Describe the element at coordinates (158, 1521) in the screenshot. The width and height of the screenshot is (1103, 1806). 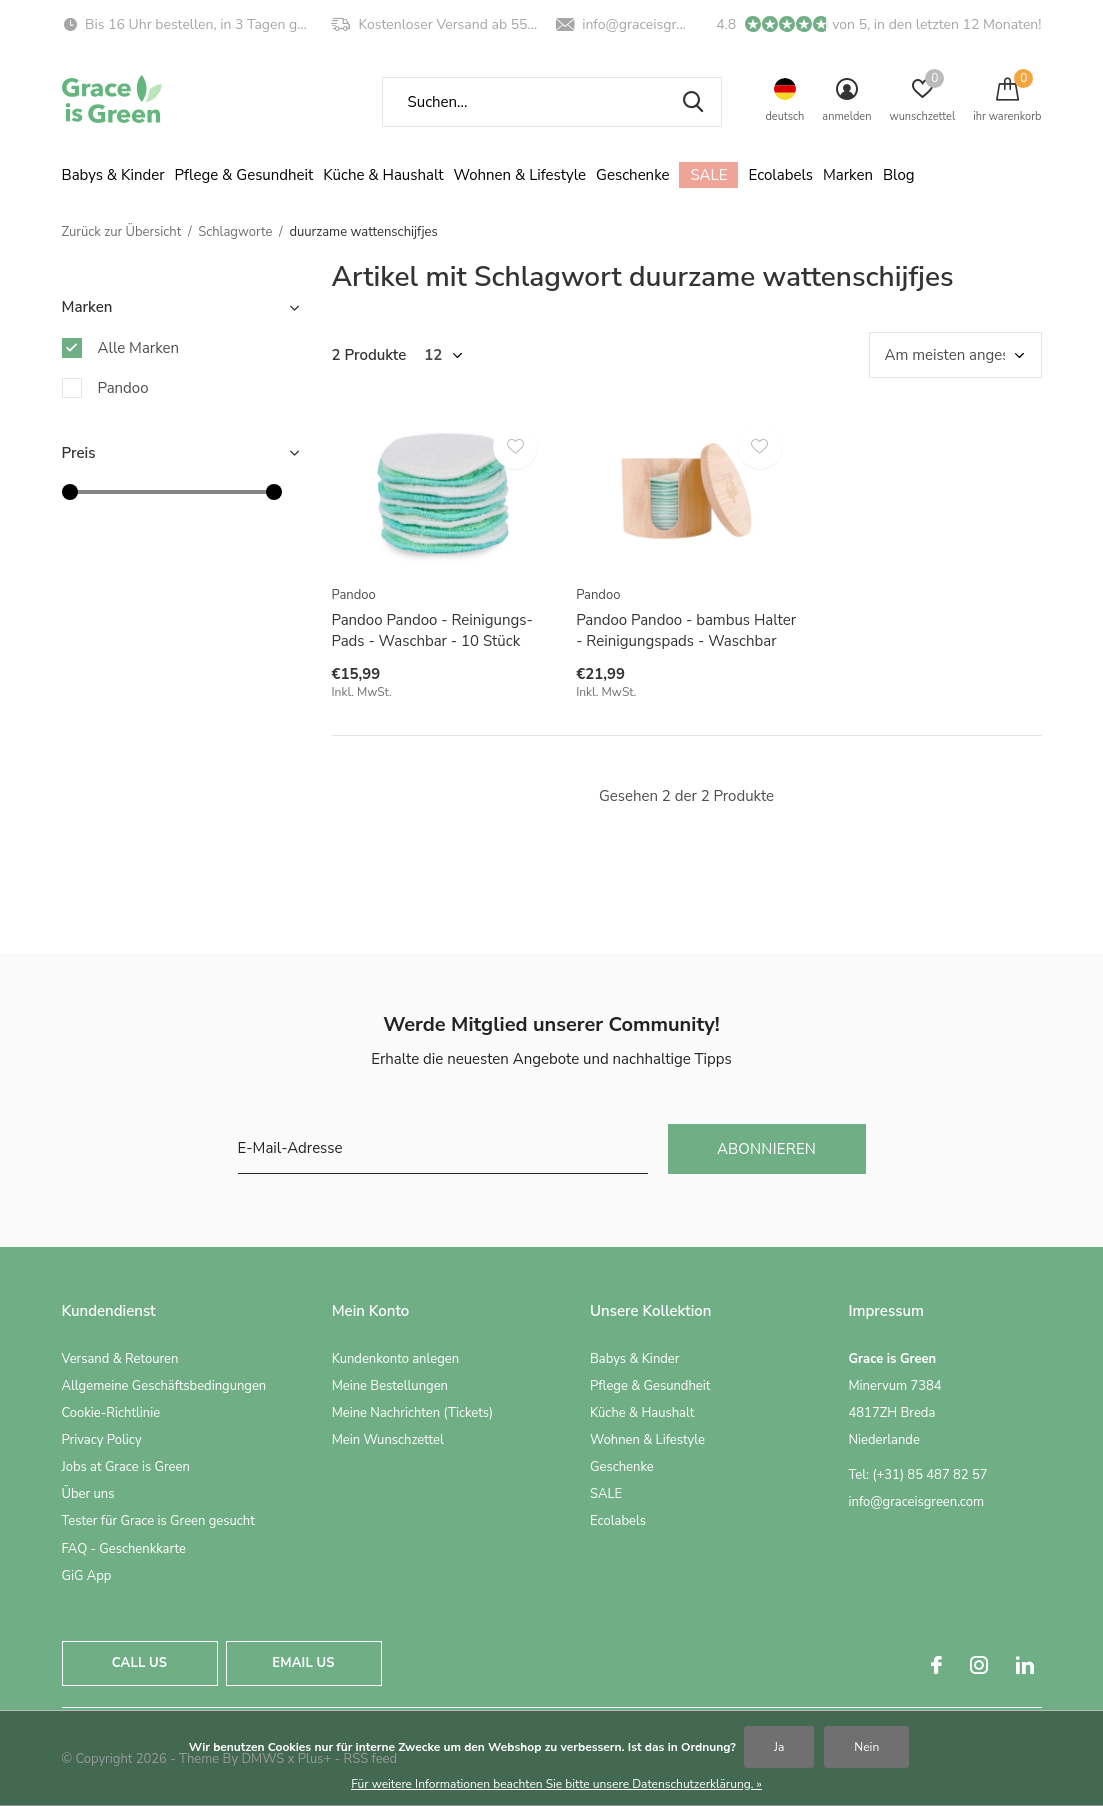
I see `Tester für Grace is Green gesucht` at that location.